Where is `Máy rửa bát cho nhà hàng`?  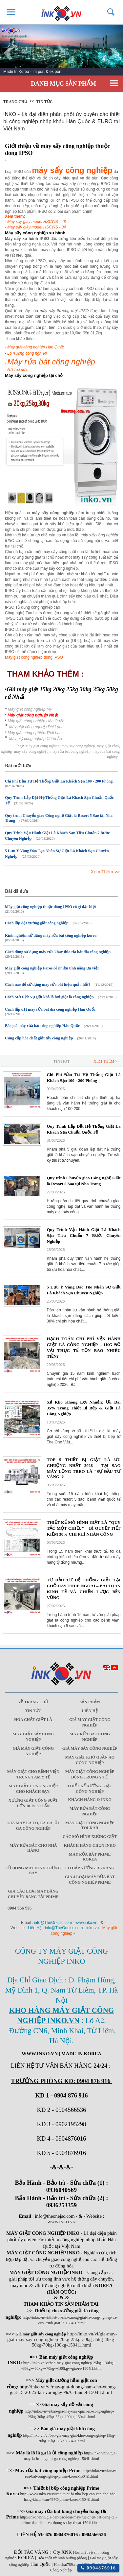
Máy rửa bát cho nhà hàng is located at coordinates (33, 1848).